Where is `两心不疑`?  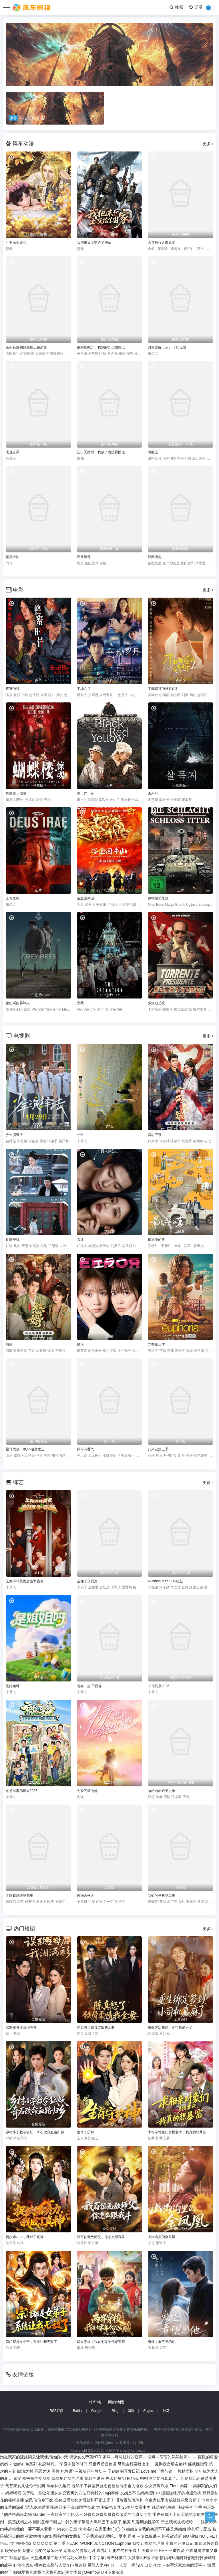
两心不疑 is located at coordinates (155, 1135).